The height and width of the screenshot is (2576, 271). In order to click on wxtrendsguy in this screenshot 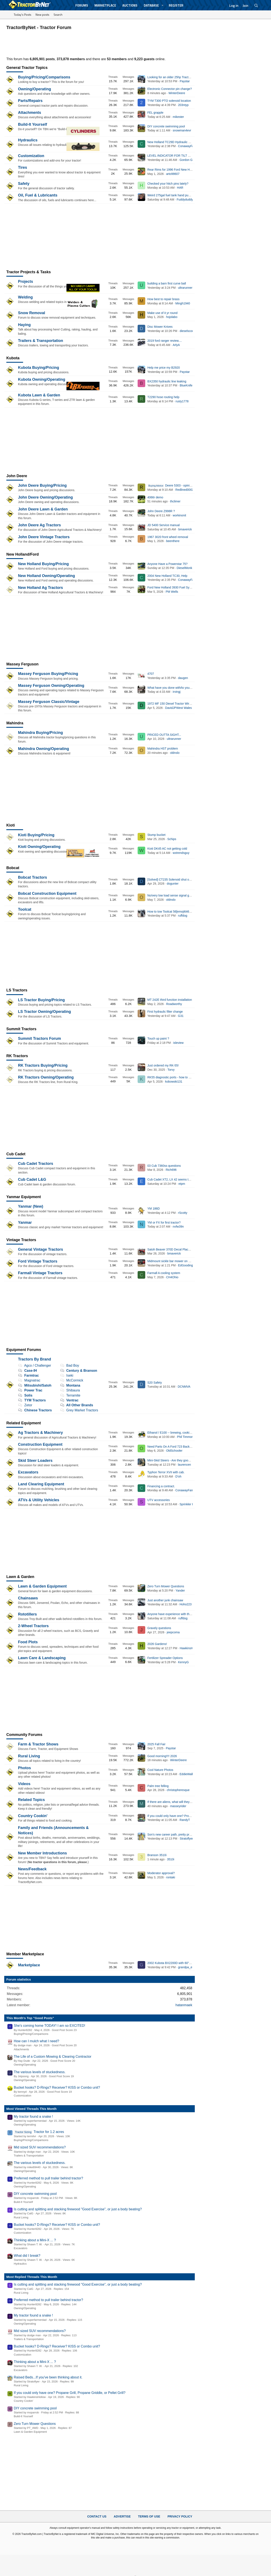, I will do `click(181, 852)`.